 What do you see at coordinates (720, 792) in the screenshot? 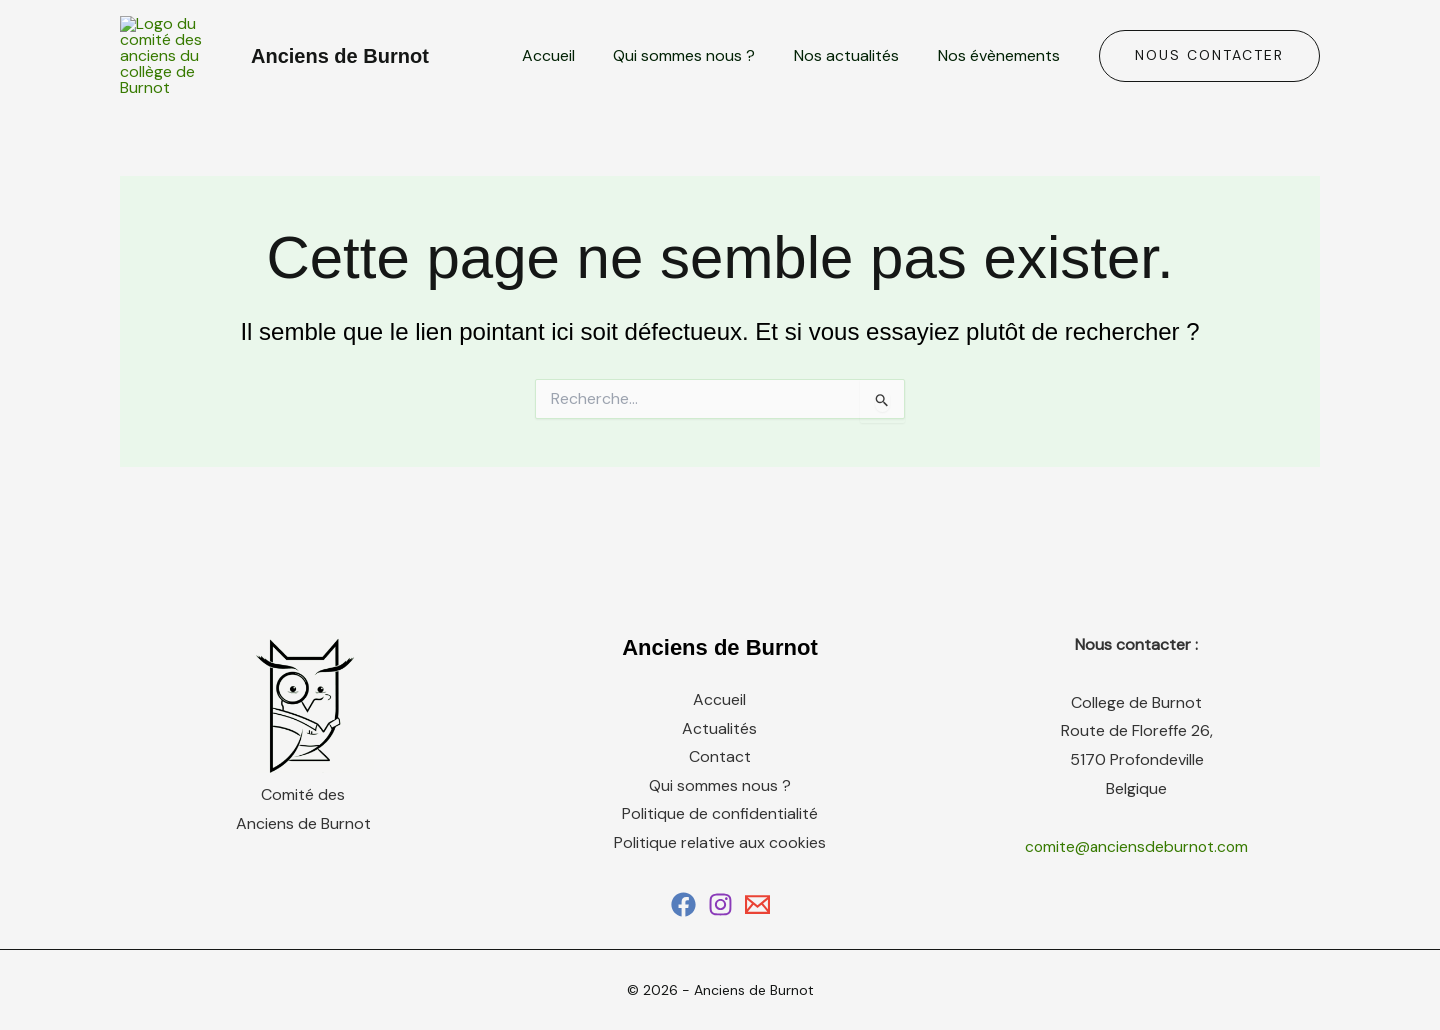
I see `Contact` at bounding box center [720, 792].